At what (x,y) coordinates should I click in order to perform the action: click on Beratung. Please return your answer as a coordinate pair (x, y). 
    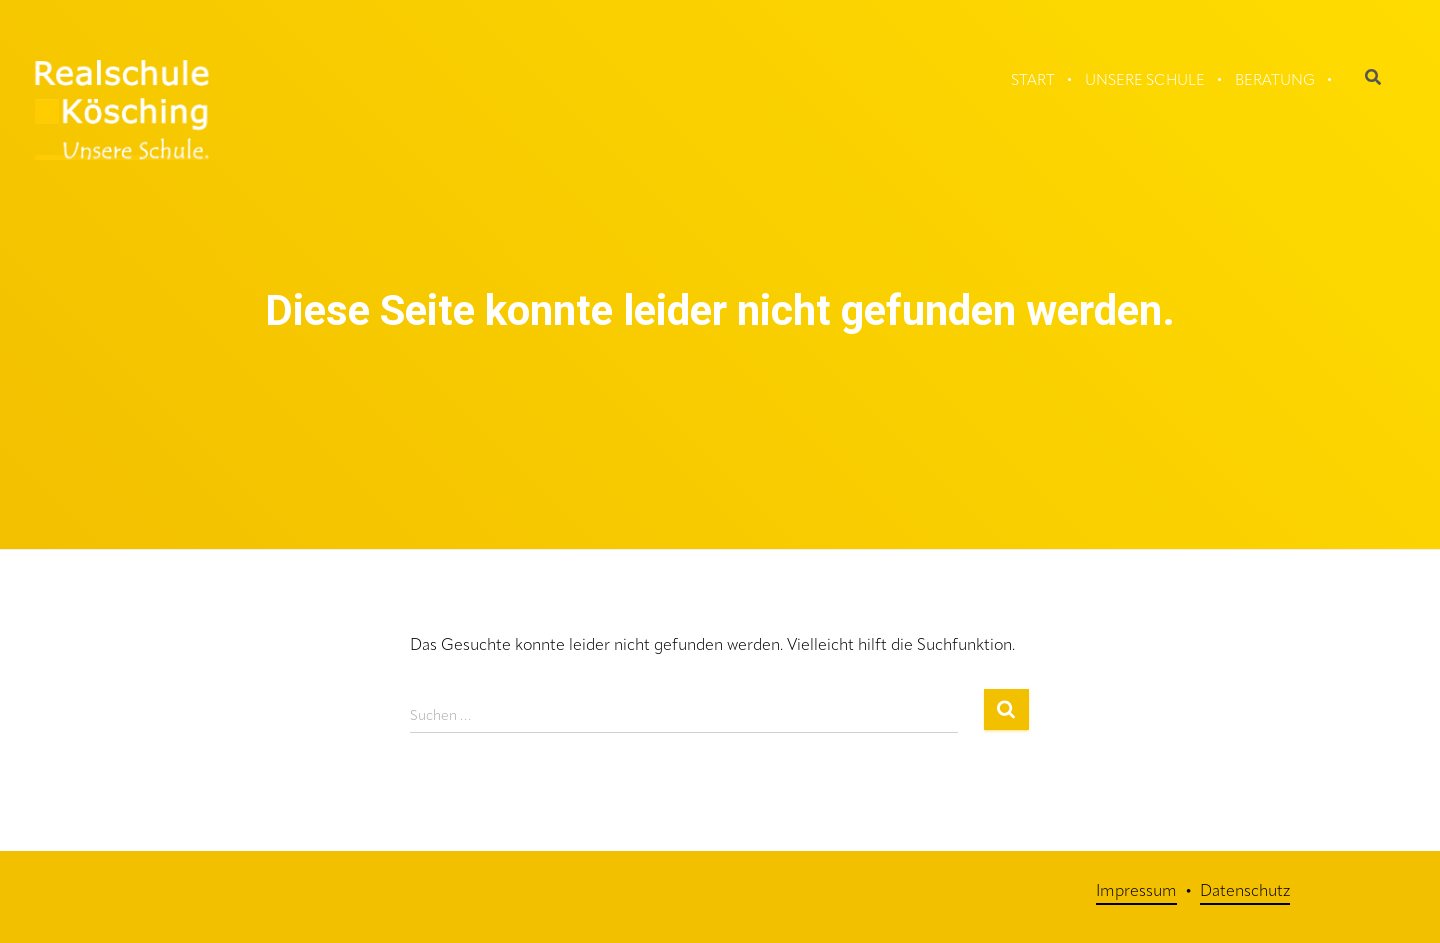
    Looking at the image, I should click on (1275, 81).